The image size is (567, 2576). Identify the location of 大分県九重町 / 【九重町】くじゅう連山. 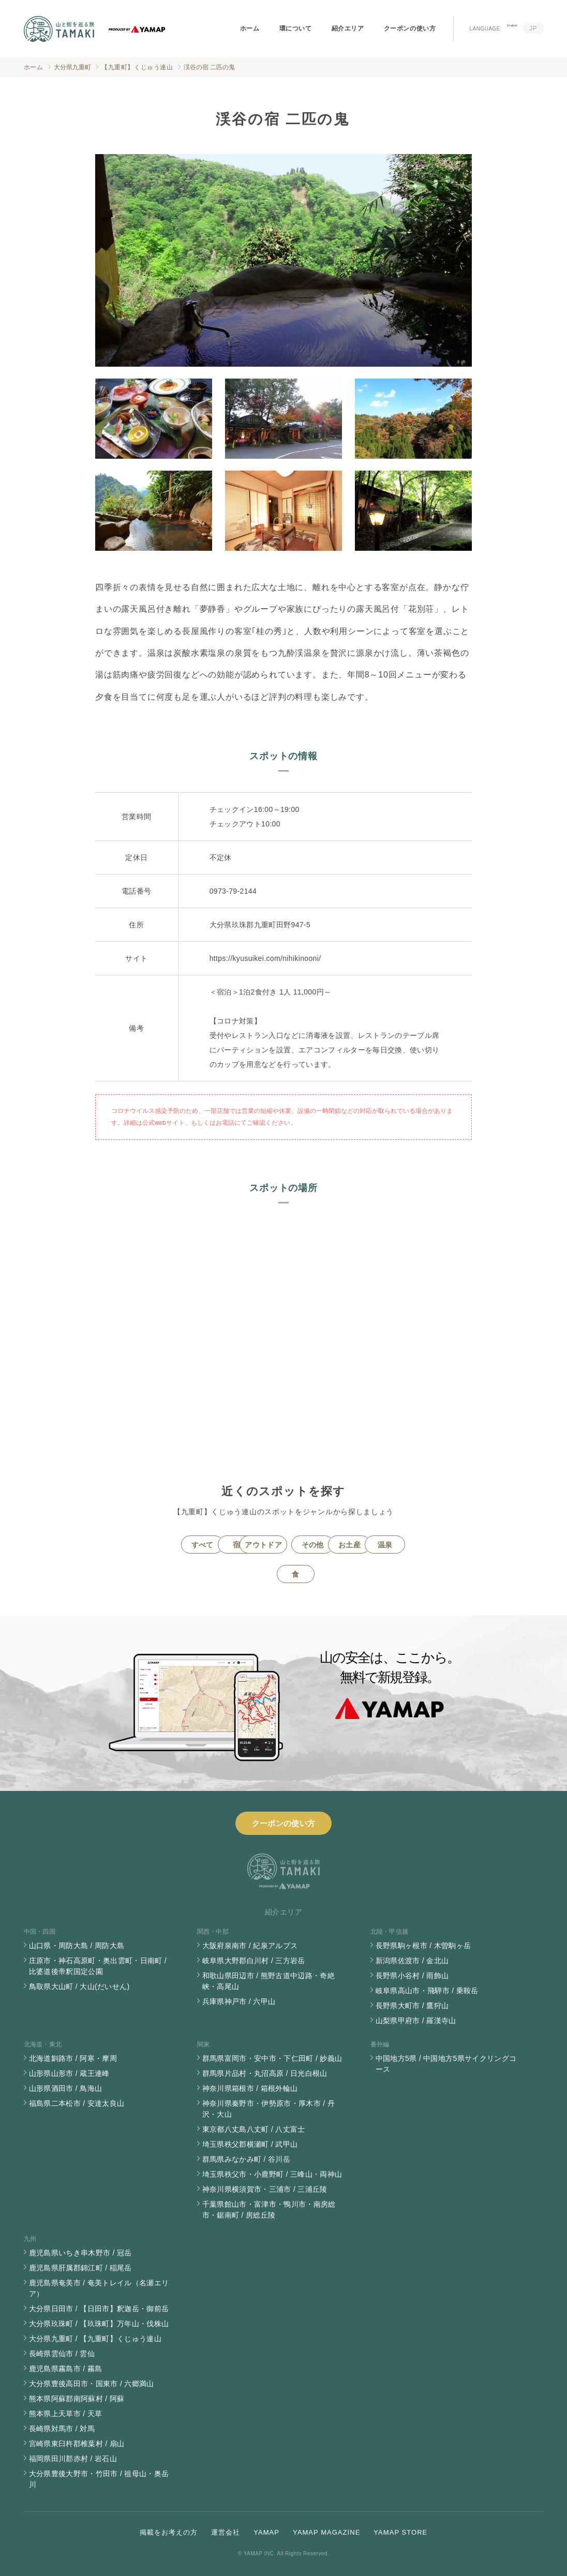
(95, 2338).